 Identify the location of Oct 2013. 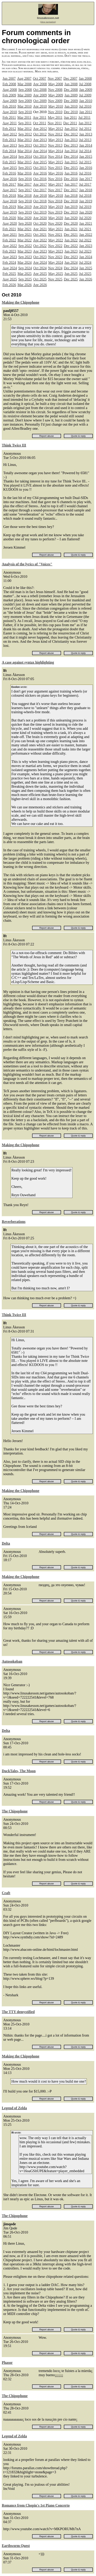
(40, 145).